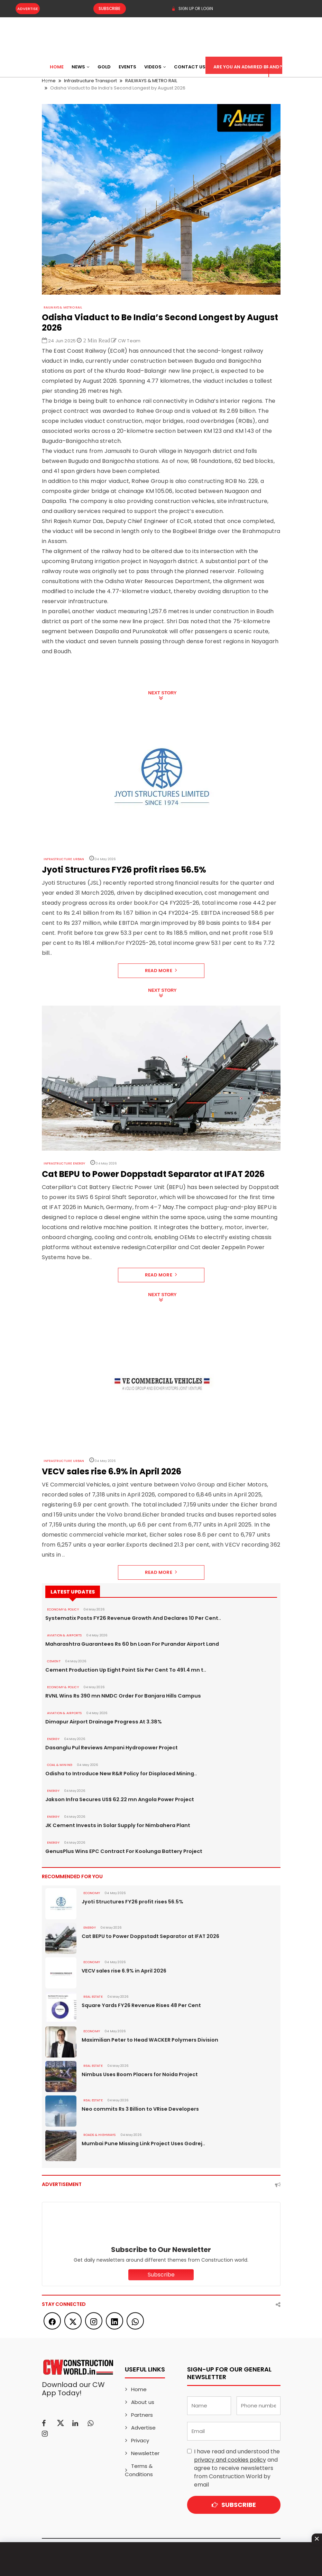 This screenshot has height=2576, width=322. Describe the element at coordinates (129, 1644) in the screenshot. I see `Maharashtra Guarantees Rs 60 bn Loan For Purandar Airport Land` at that location.